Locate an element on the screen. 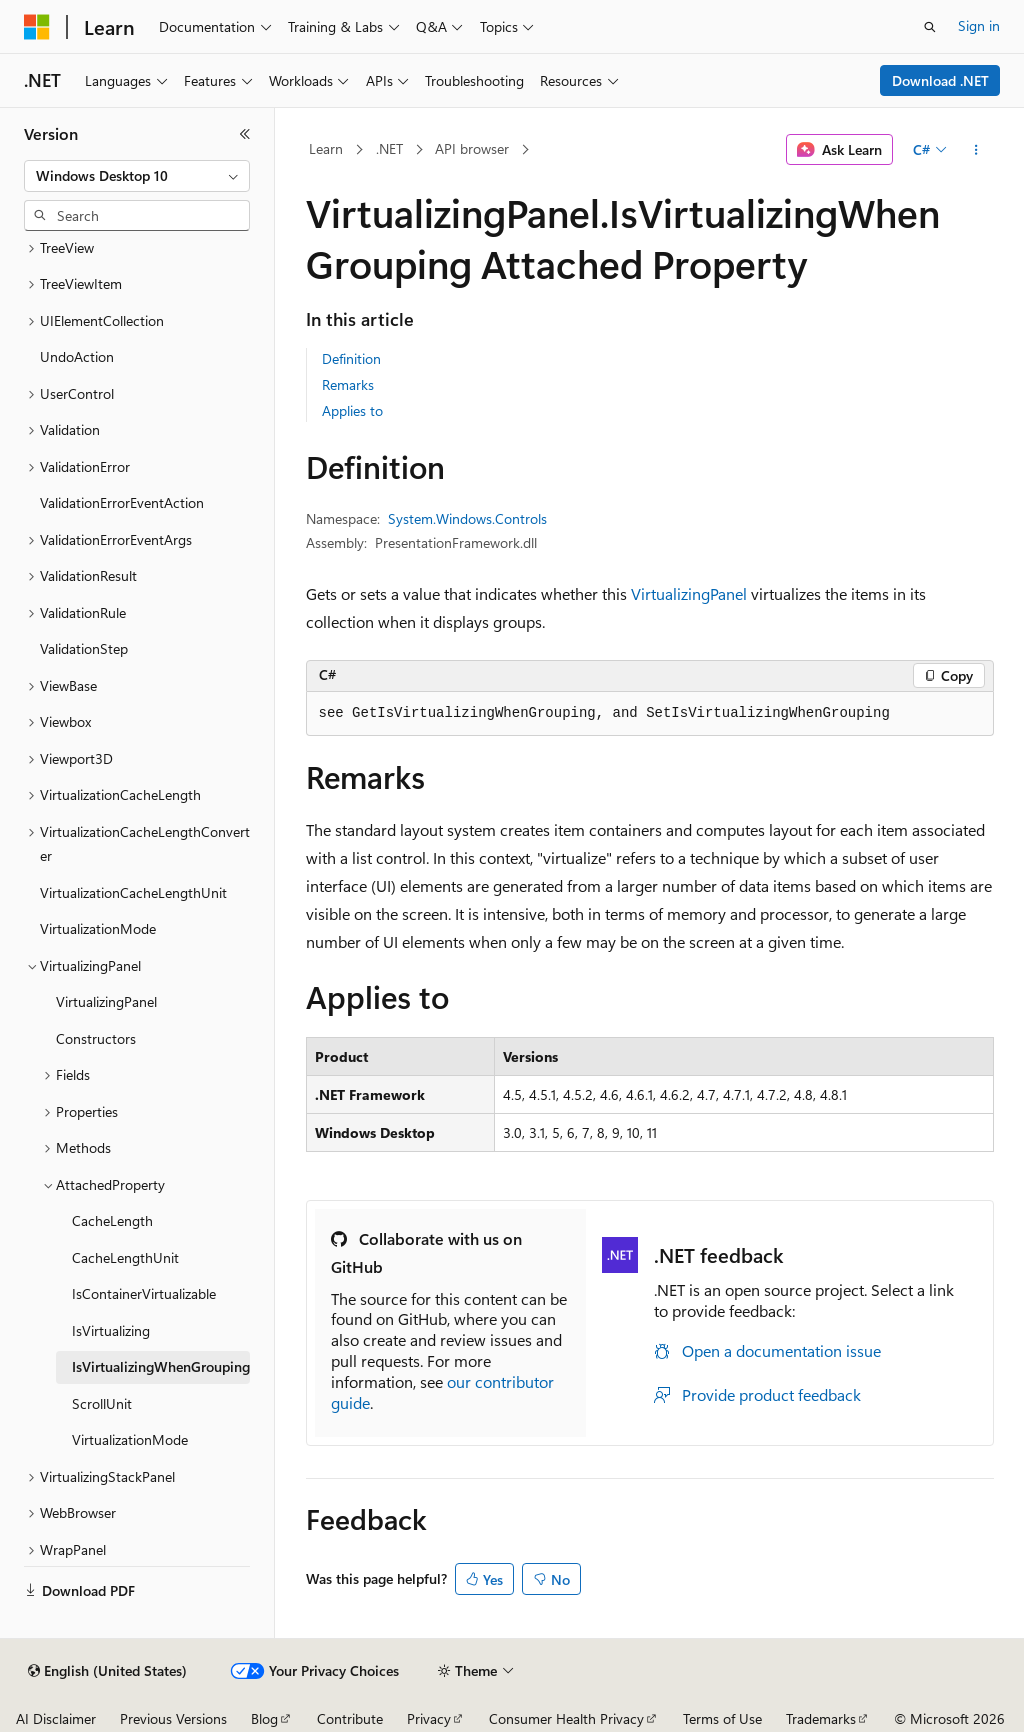 The height and width of the screenshot is (1732, 1024). ScrollUnit [treeitem] is located at coordinates (102, 1403).